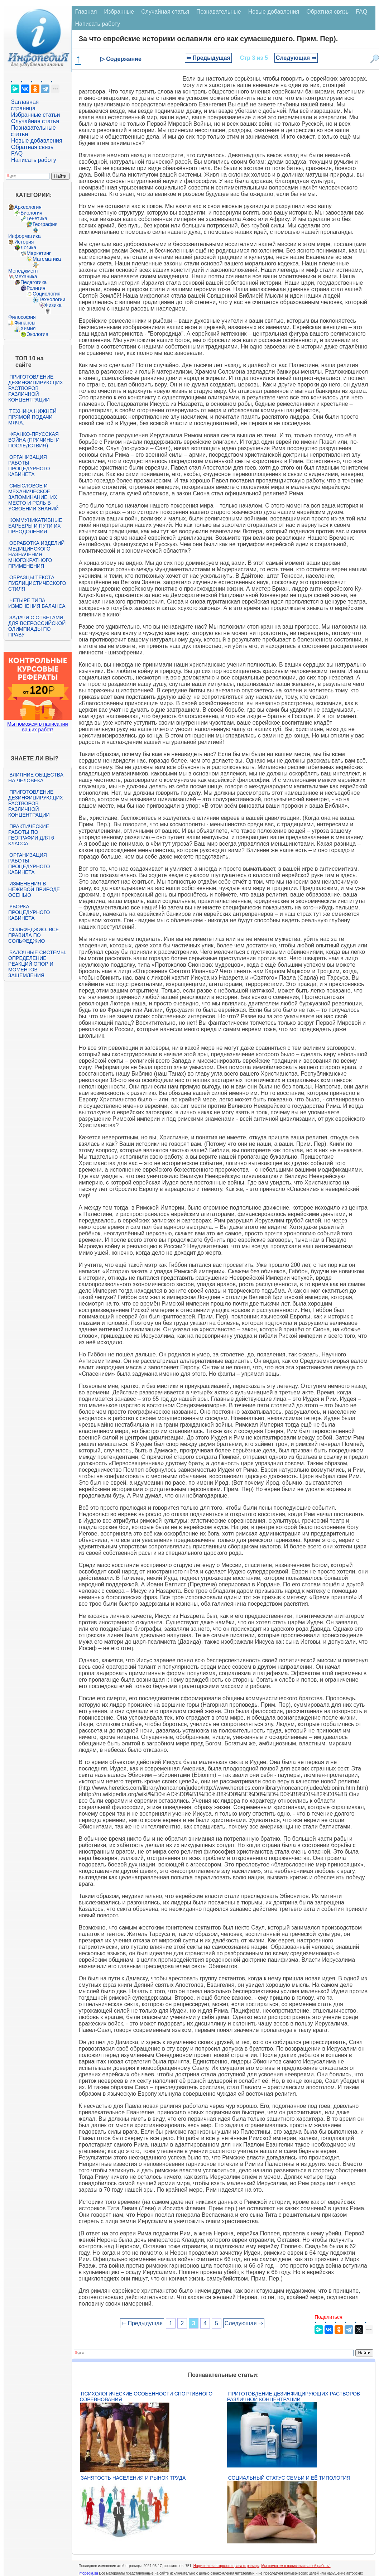 The image size is (379, 2576). I want to click on Педагогика, so click(33, 282).